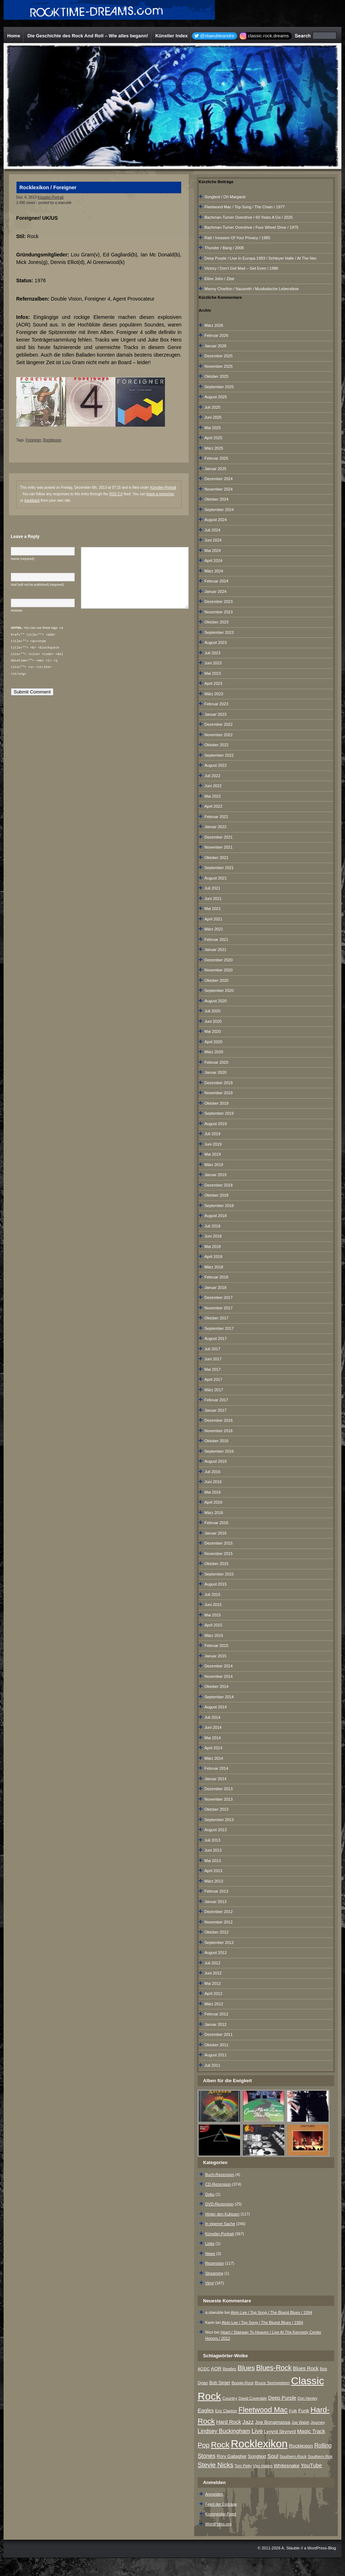  What do you see at coordinates (224, 248) in the screenshot?
I see `Thunder / Bang / 2008` at bounding box center [224, 248].